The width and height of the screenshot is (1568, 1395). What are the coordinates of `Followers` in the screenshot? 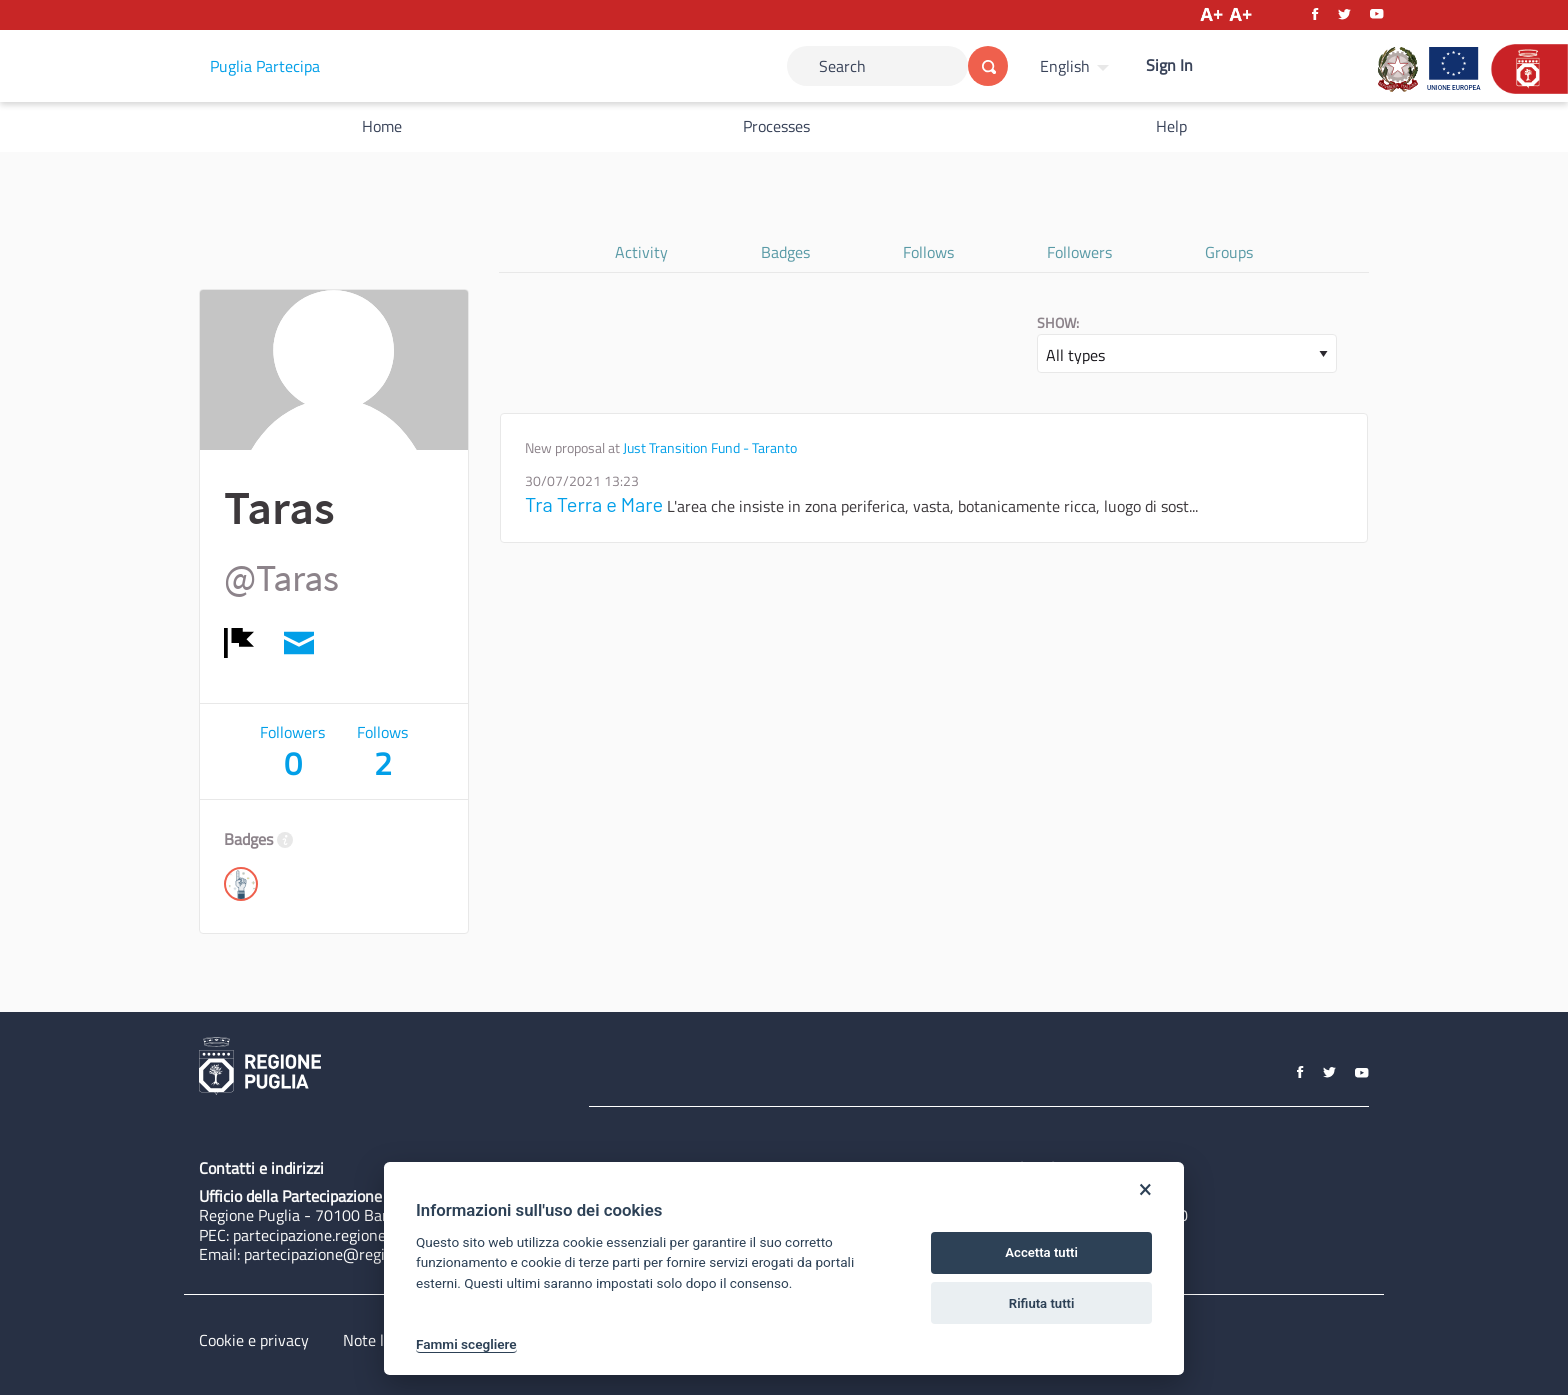 It's located at (1079, 252).